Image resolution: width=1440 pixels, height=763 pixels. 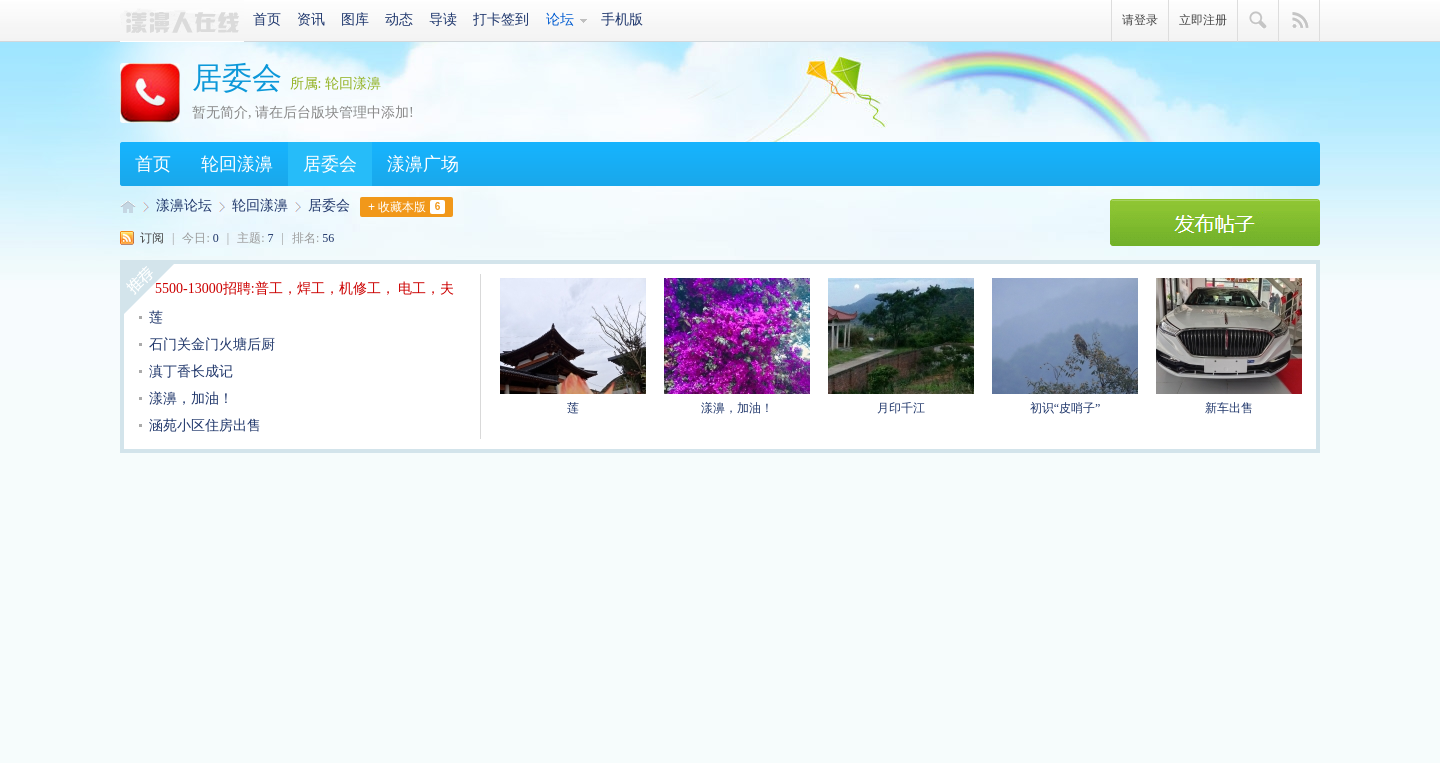 What do you see at coordinates (205, 425) in the screenshot?
I see `涵苑小区住房出售` at bounding box center [205, 425].